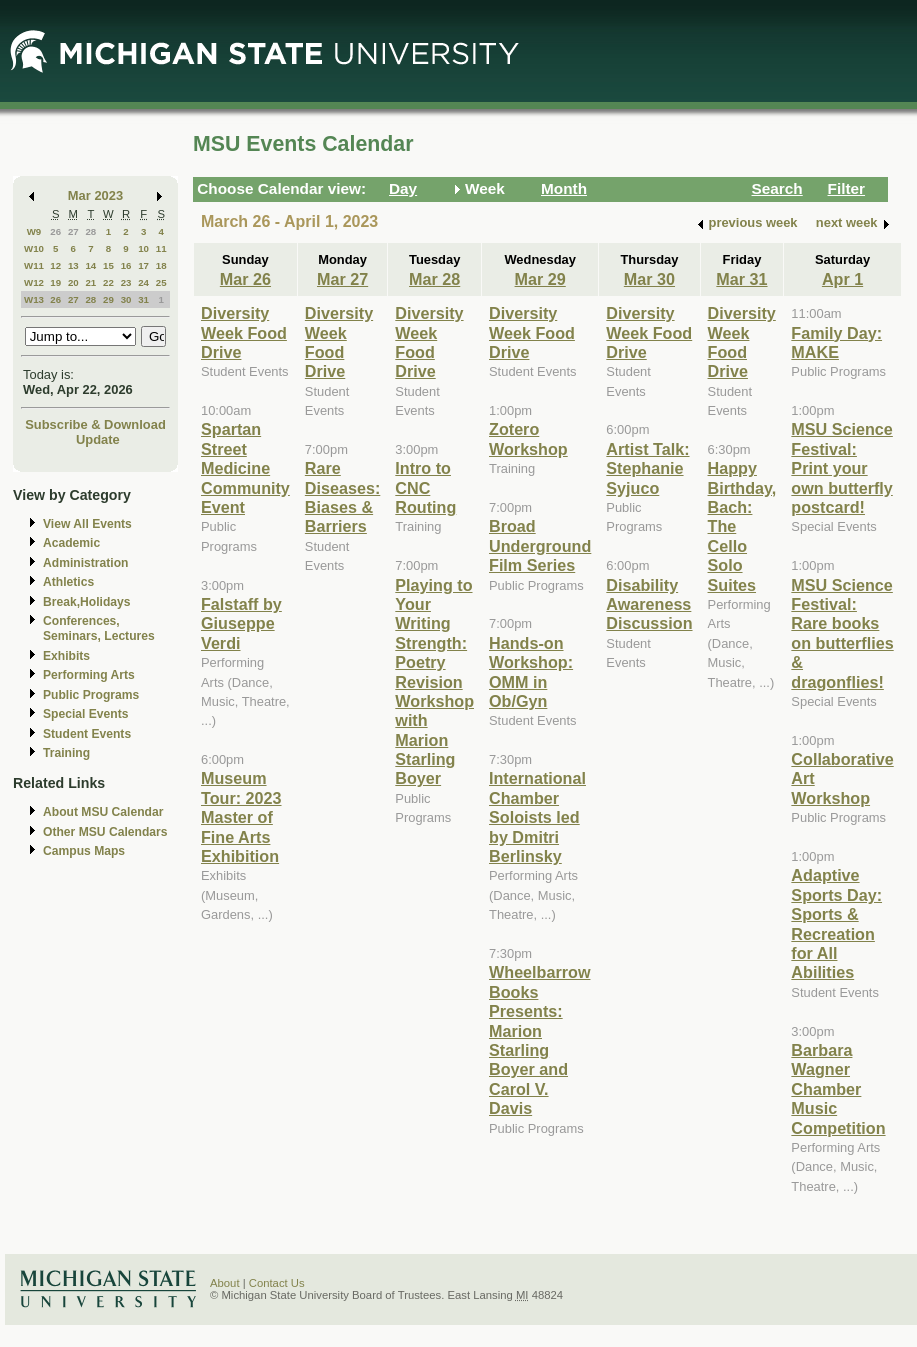  I want to click on 30, so click(126, 299).